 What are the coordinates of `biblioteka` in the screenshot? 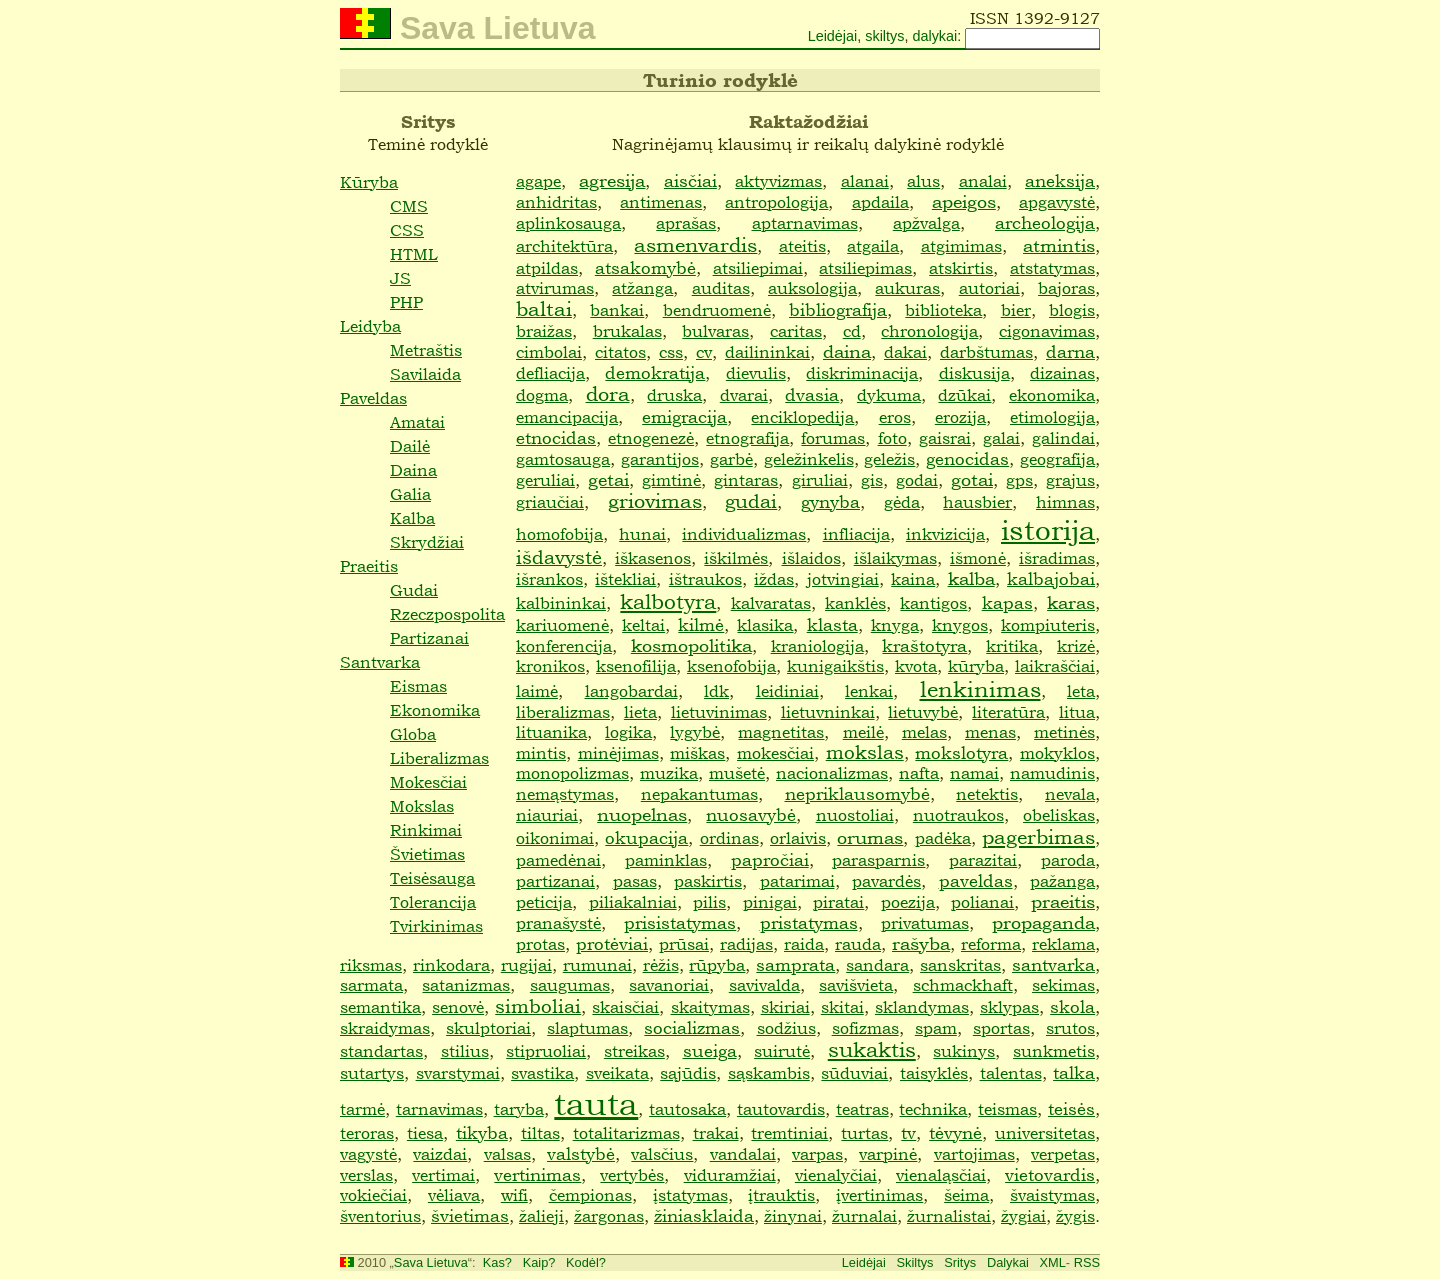 It's located at (943, 310).